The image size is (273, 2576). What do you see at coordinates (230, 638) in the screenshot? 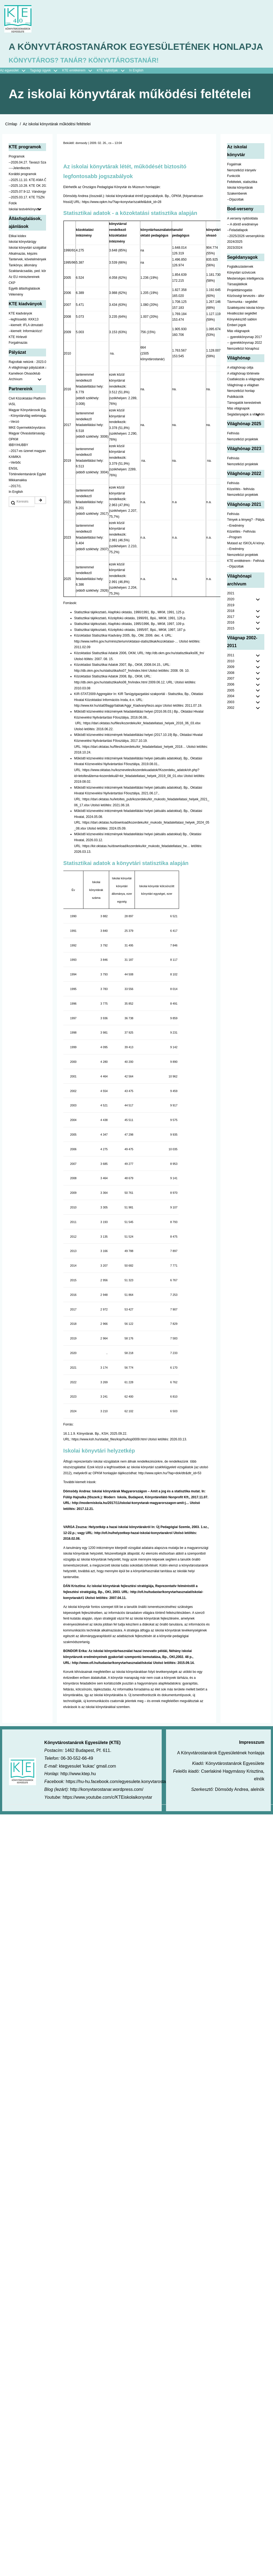
I see `2016 [menuitem]` at bounding box center [230, 638].